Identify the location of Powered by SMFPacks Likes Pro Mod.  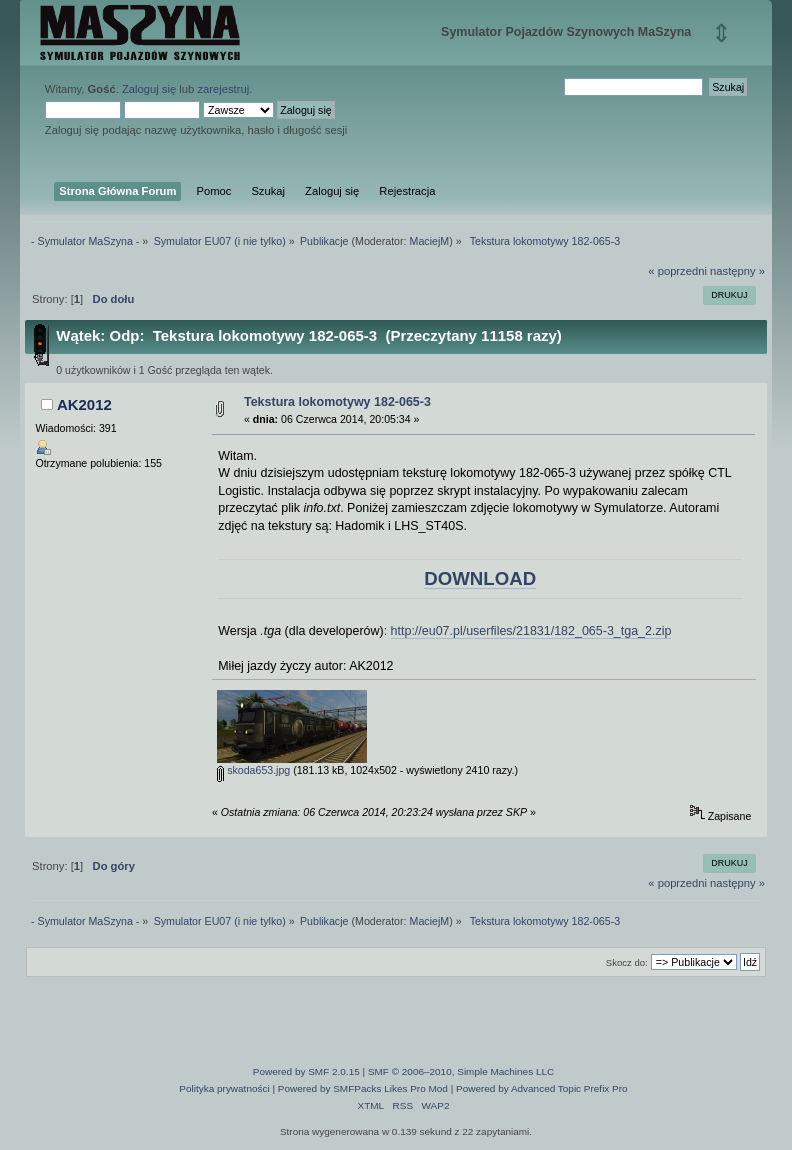
(363, 1088).